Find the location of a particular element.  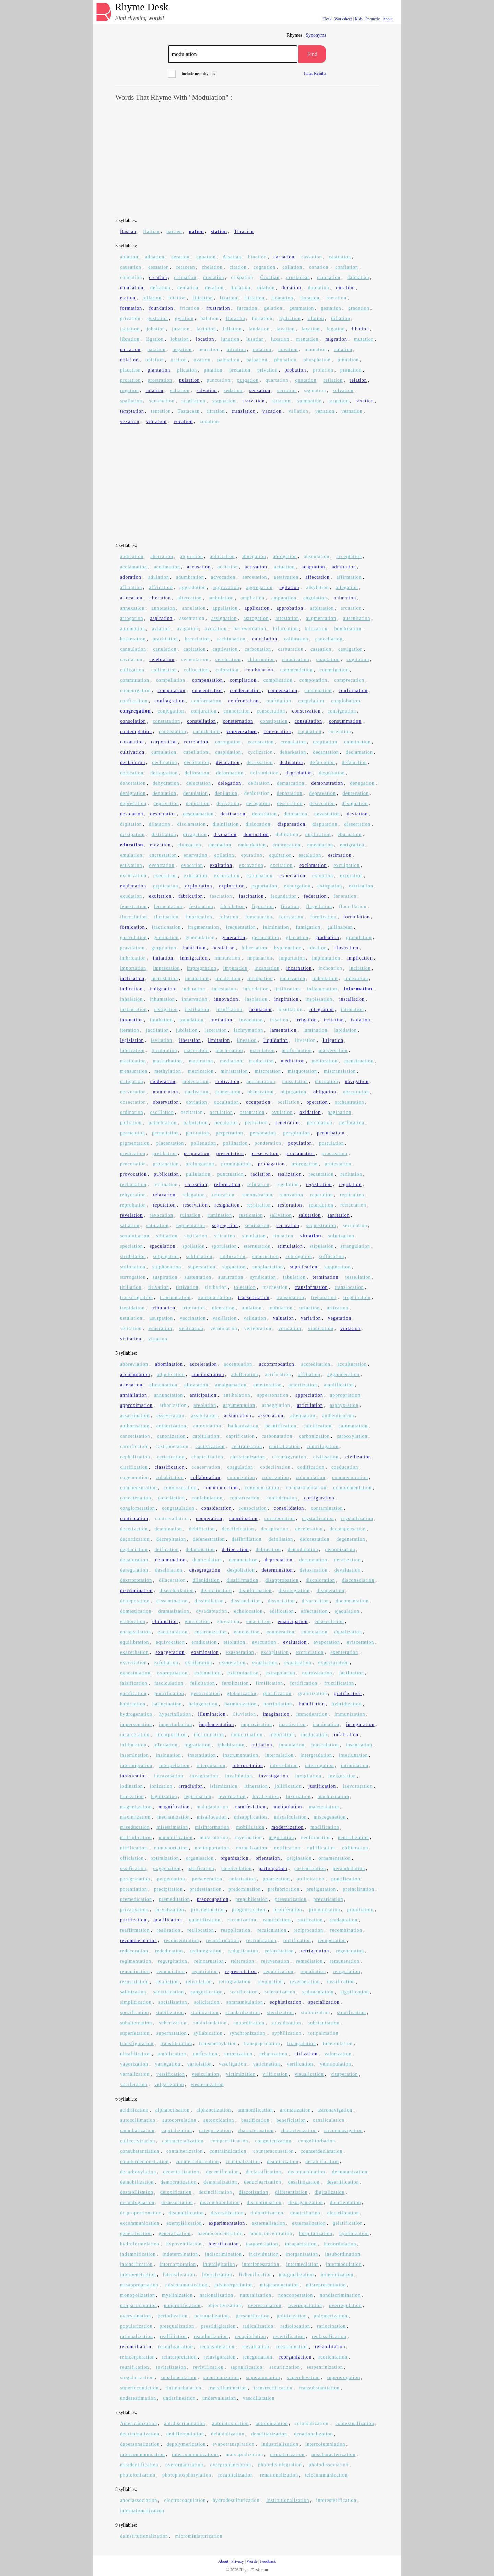

centralisation is located at coordinates (247, 1446).